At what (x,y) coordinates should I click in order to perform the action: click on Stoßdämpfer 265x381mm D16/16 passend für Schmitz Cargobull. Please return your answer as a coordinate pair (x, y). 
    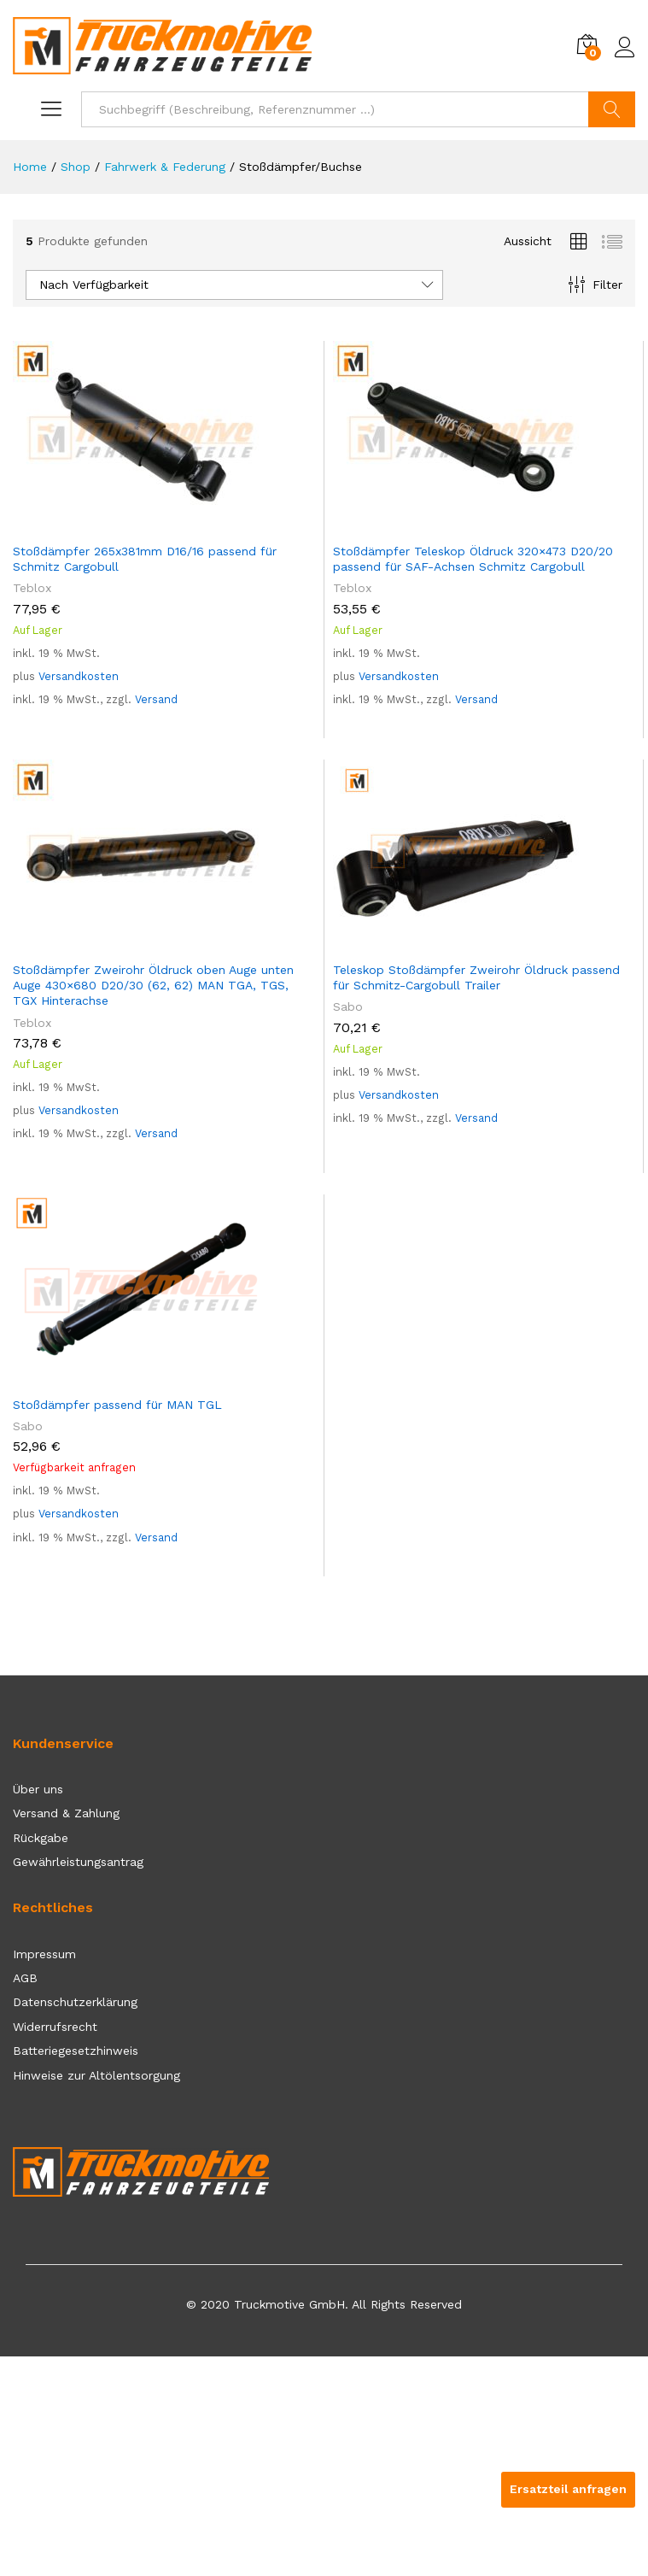
    Looking at the image, I should click on (145, 558).